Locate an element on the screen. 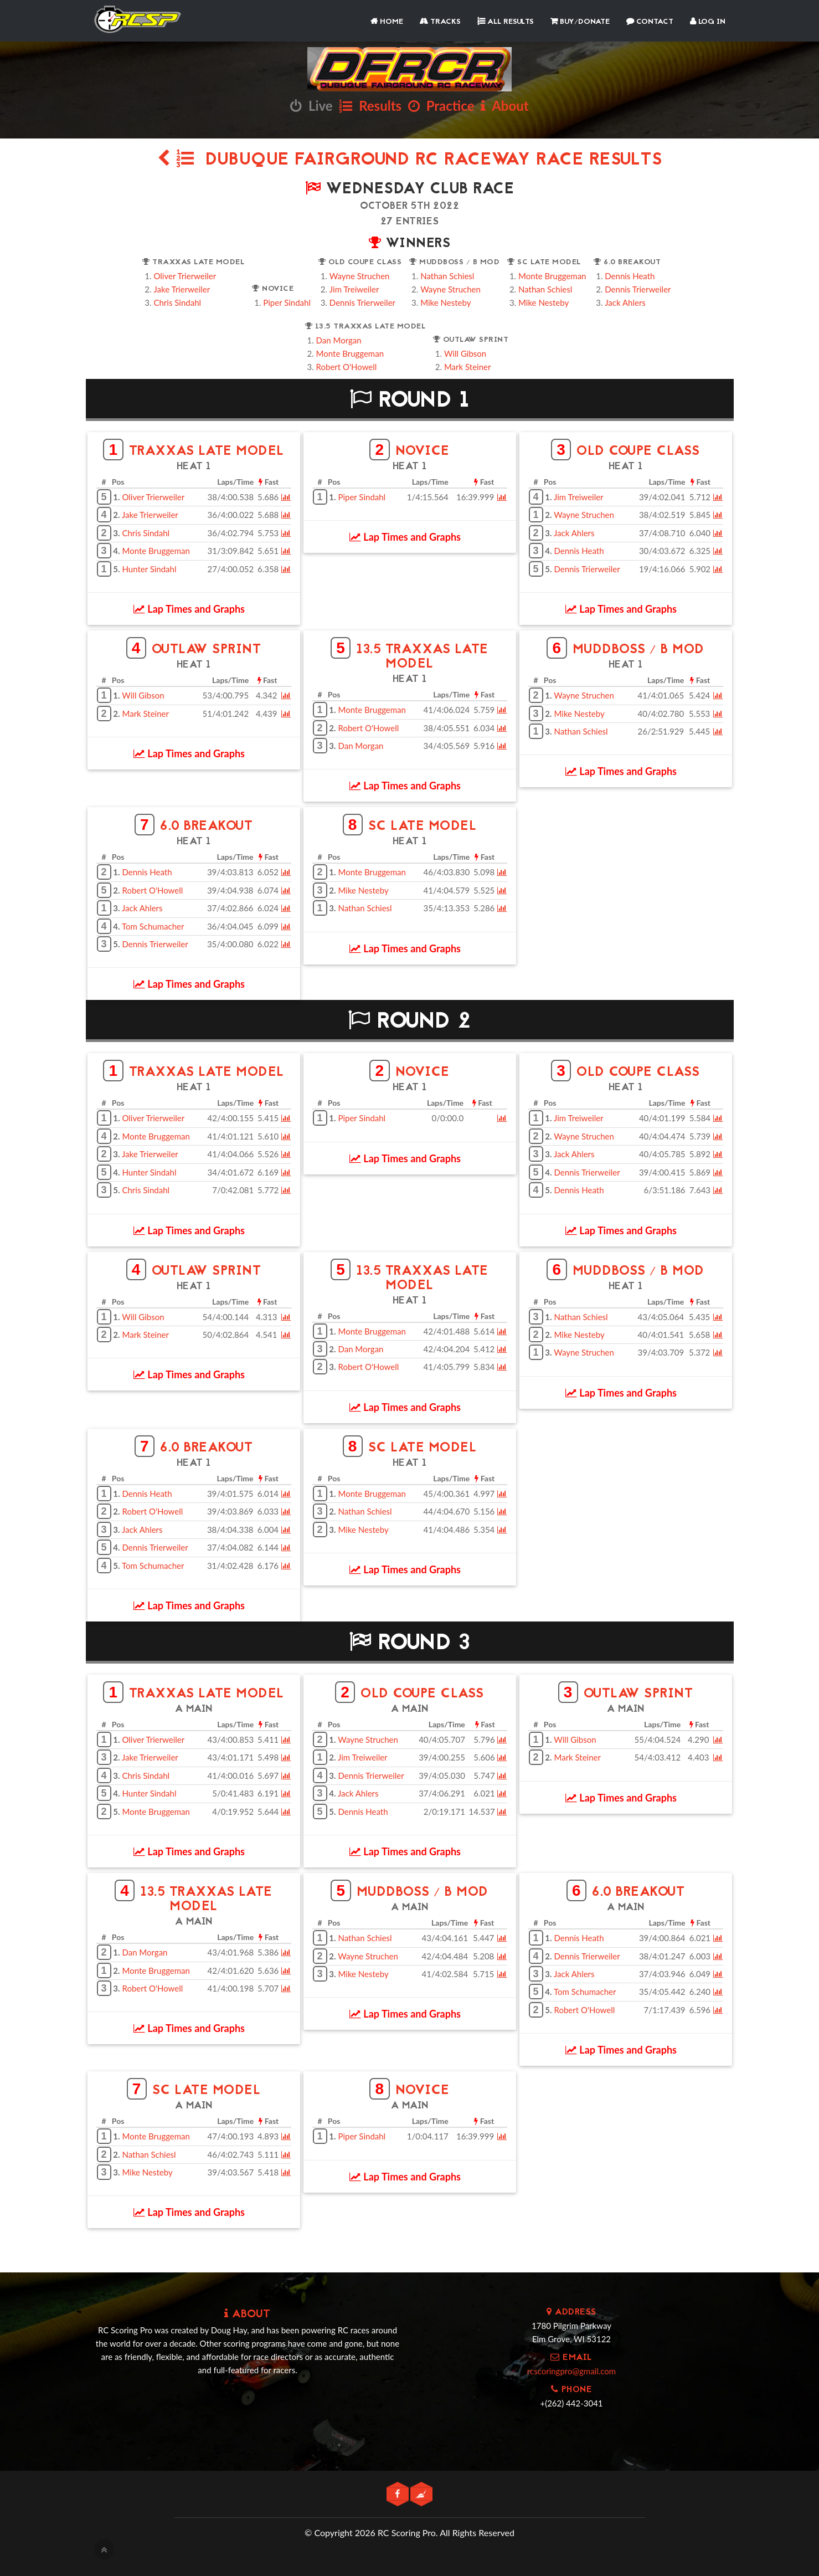 The image size is (819, 2576). Jack Ahlers is located at coordinates (625, 302).